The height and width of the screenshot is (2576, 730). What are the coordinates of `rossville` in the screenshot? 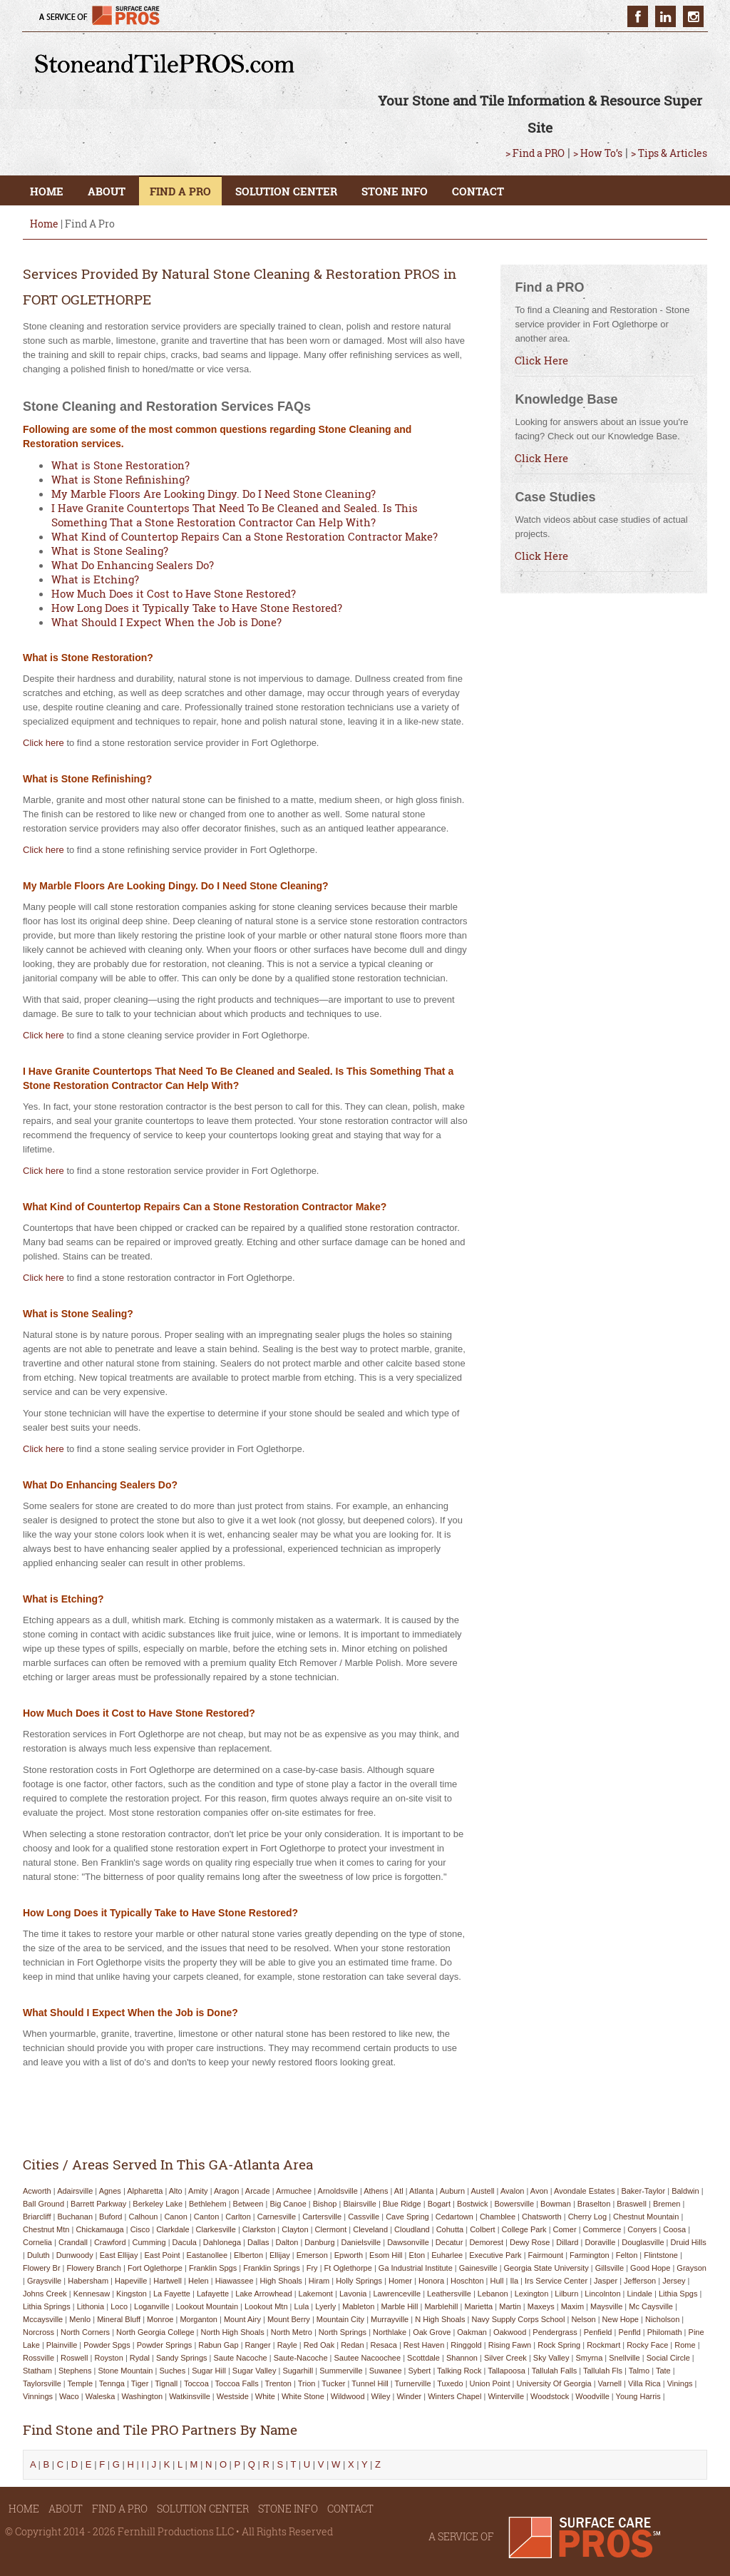 It's located at (38, 2357).